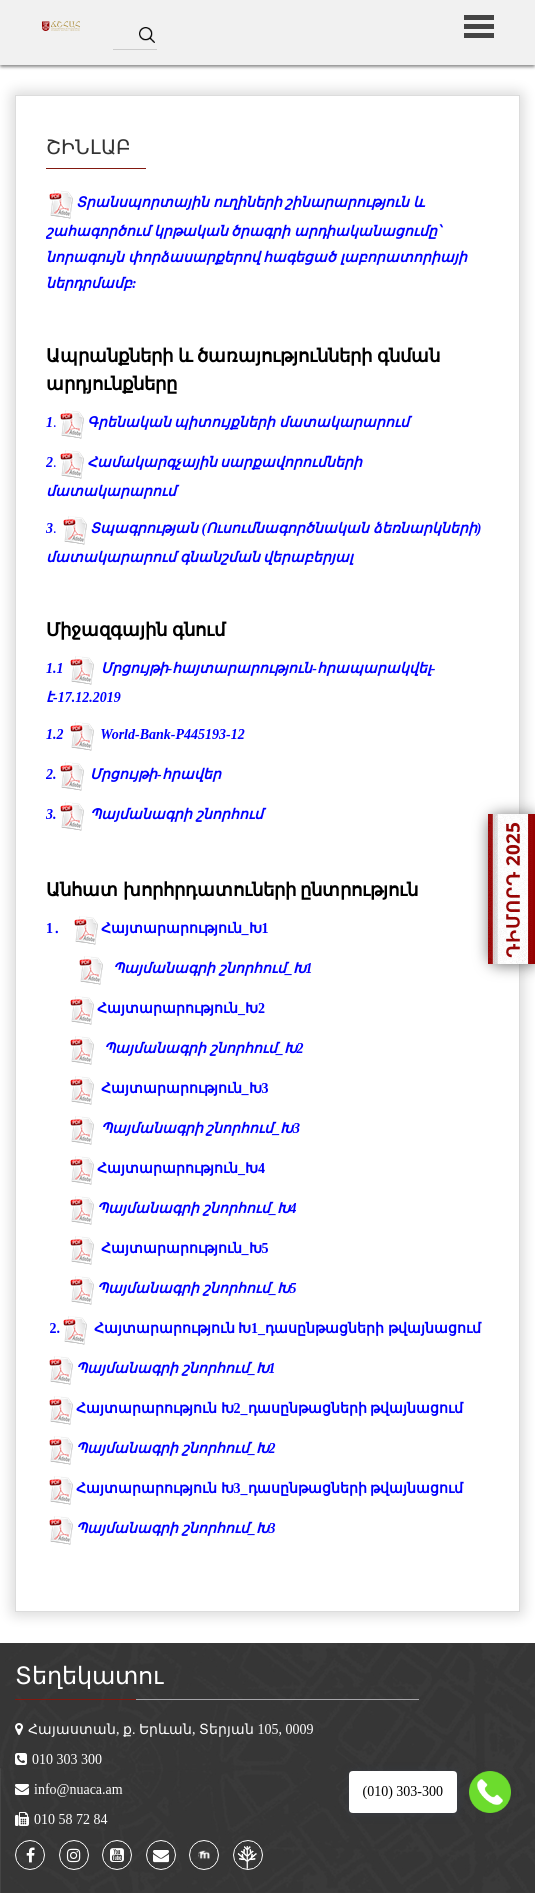 This screenshot has height=1893, width=535. I want to click on Հայտարարություն_Խ1, so click(185, 928).